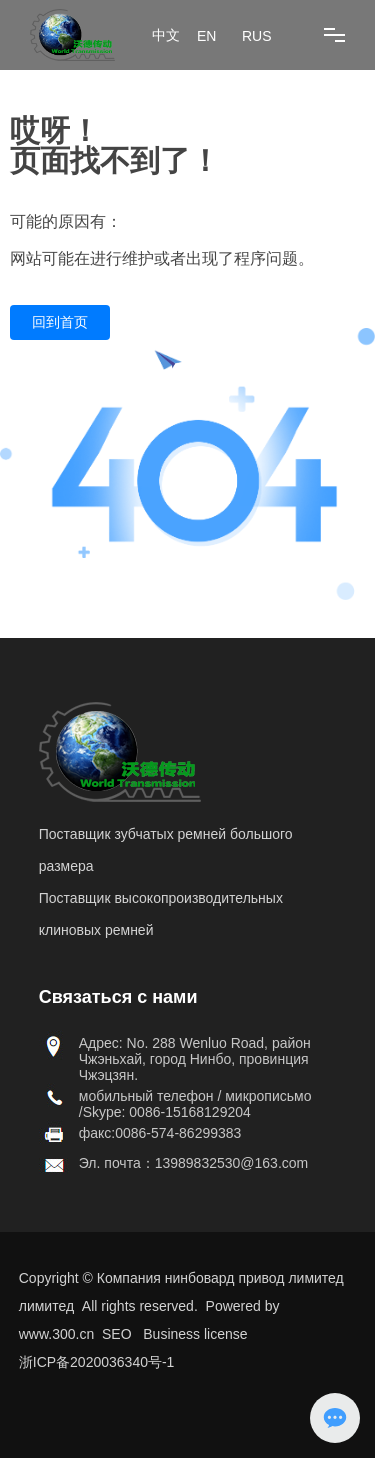  I want to click on Business license, so click(195, 1334).